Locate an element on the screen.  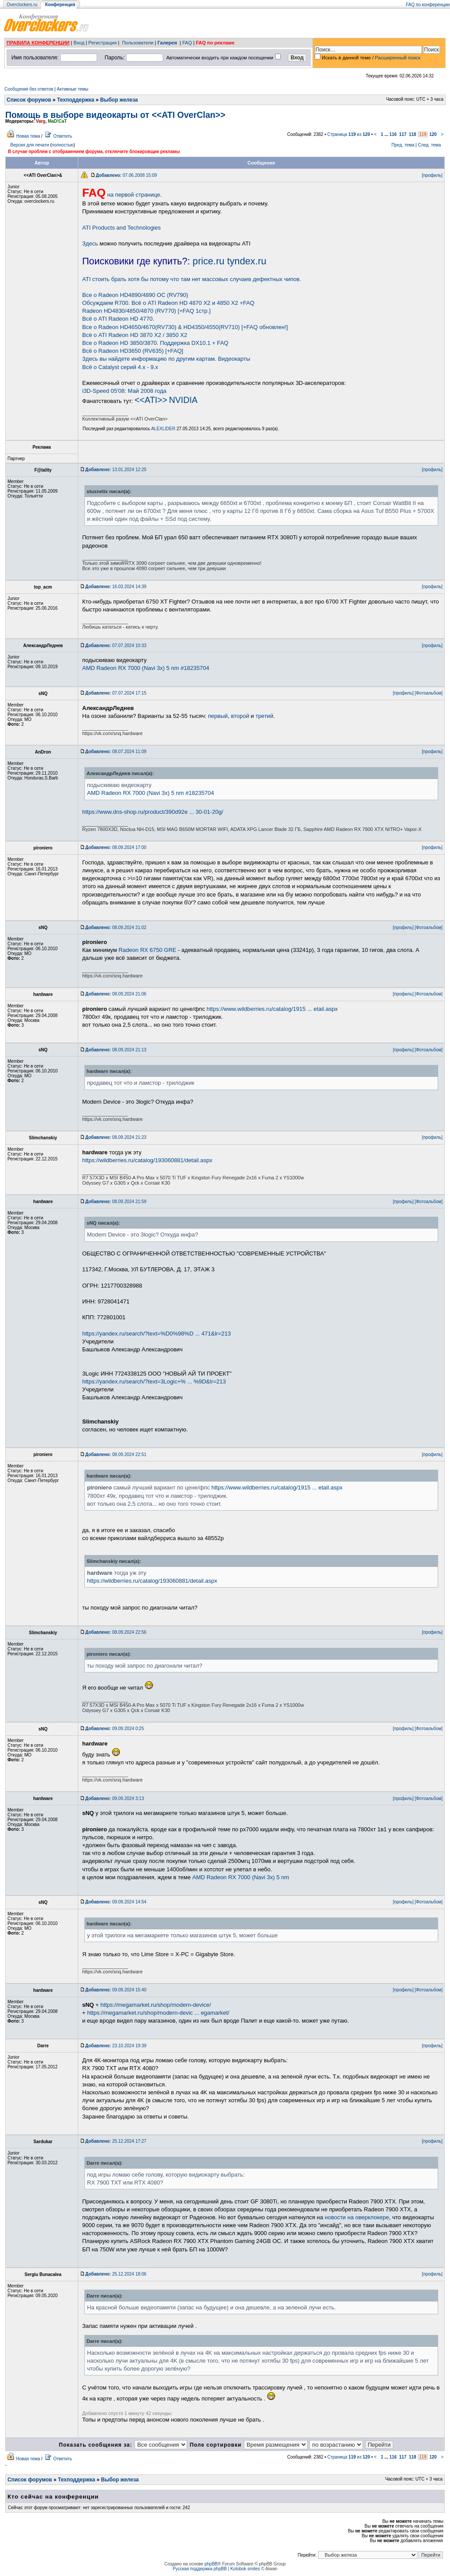
08.09.2024 21:02 is located at coordinates (115, 927).